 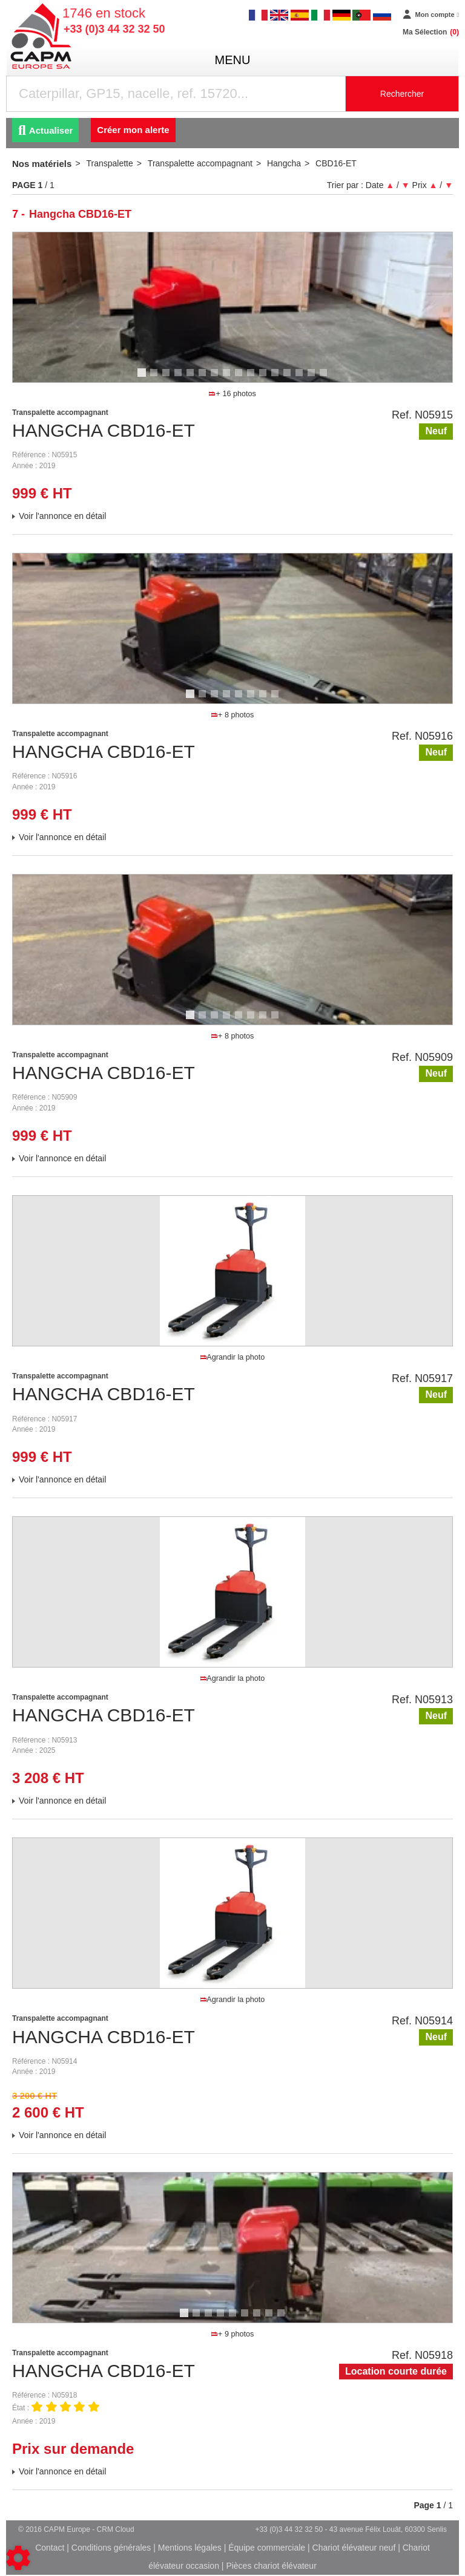 I want to click on CRM Cloud, so click(x=115, y=2529).